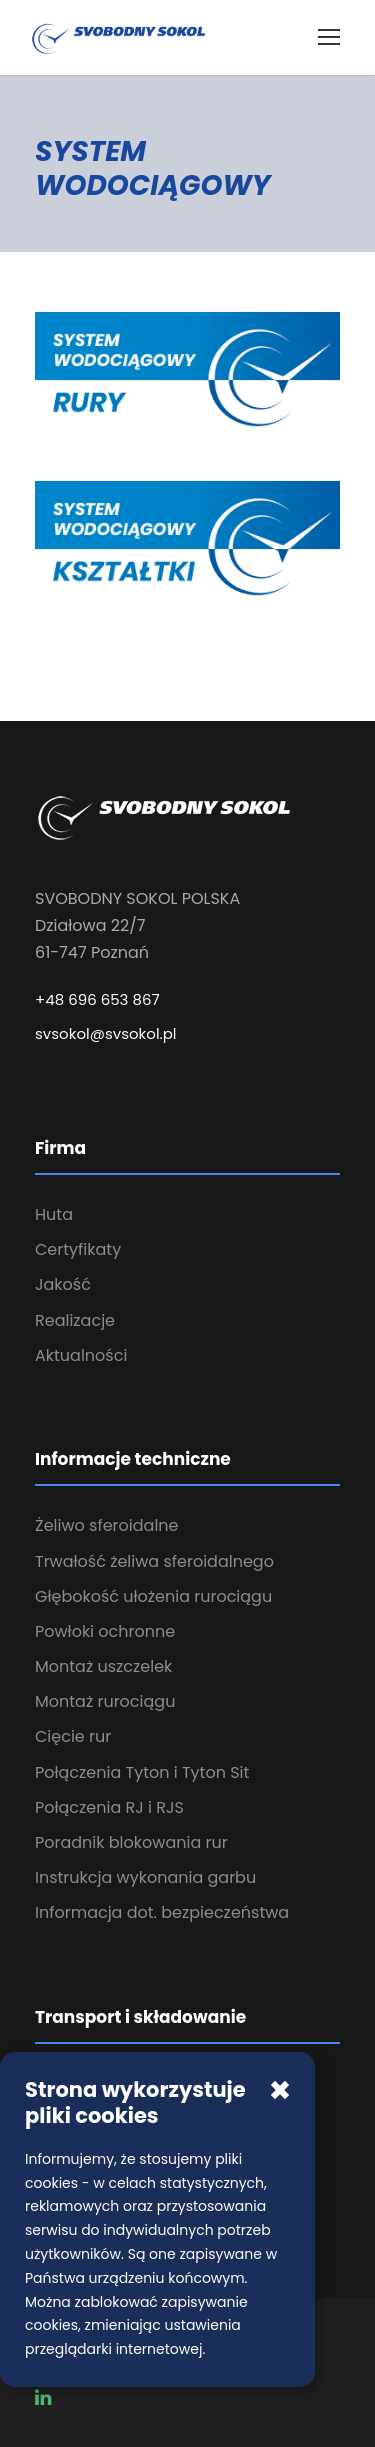 Image resolution: width=375 pixels, height=2447 pixels. Describe the element at coordinates (107, 1525) in the screenshot. I see `Żeliwo sferoidalne` at that location.